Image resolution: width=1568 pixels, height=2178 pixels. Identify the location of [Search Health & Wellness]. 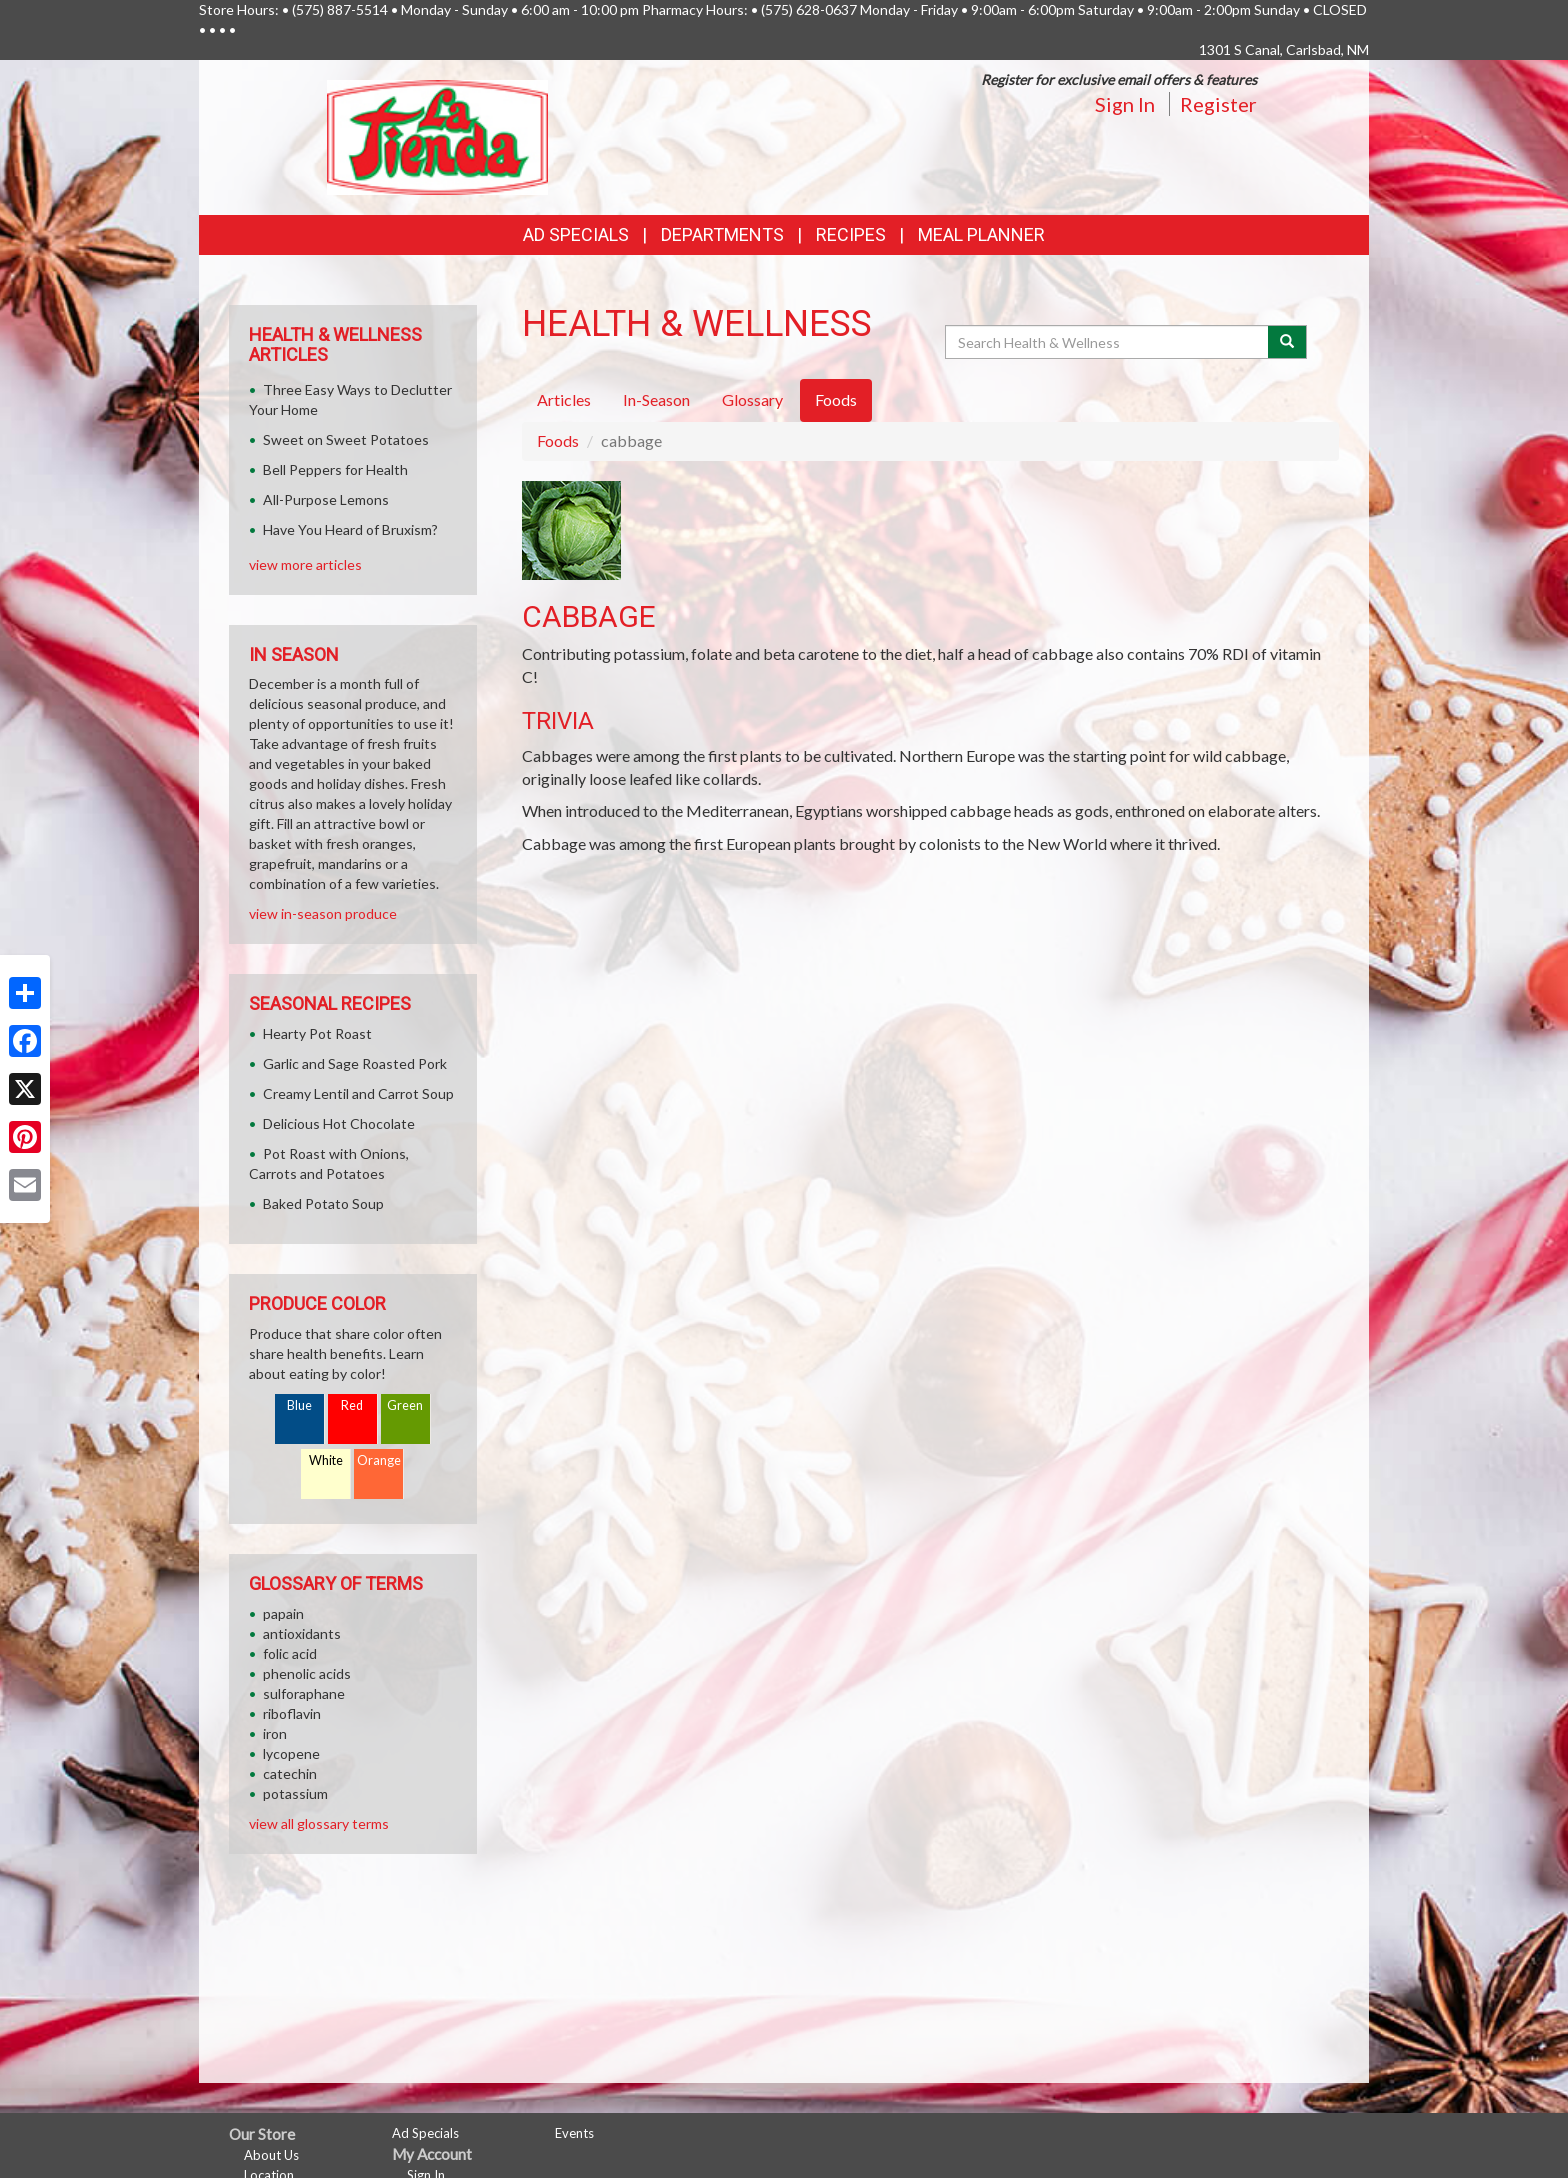
(1108, 342).